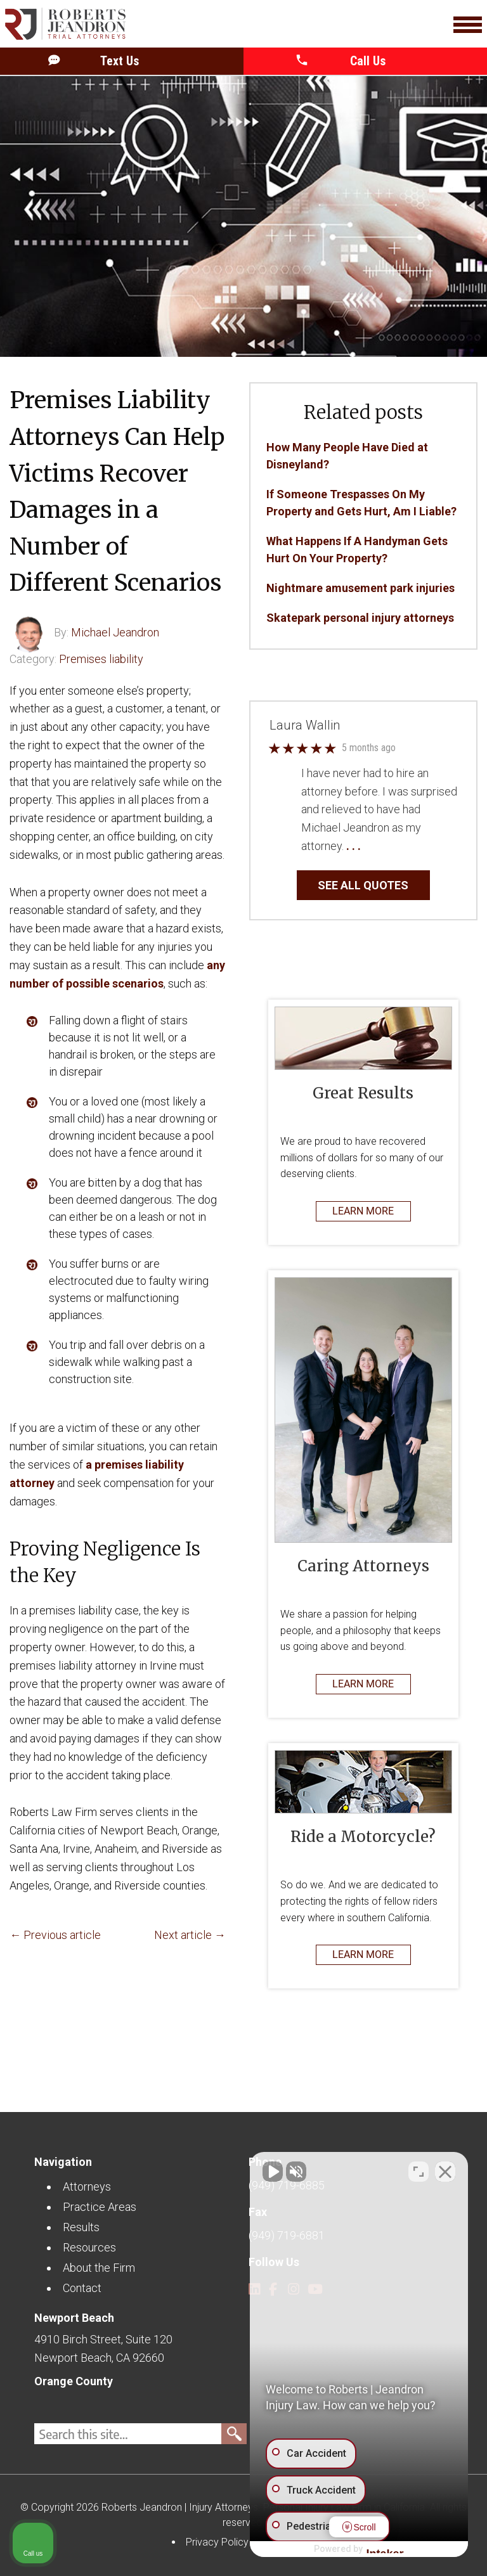 The height and width of the screenshot is (2576, 487). Describe the element at coordinates (81, 2227) in the screenshot. I see `Results` at that location.